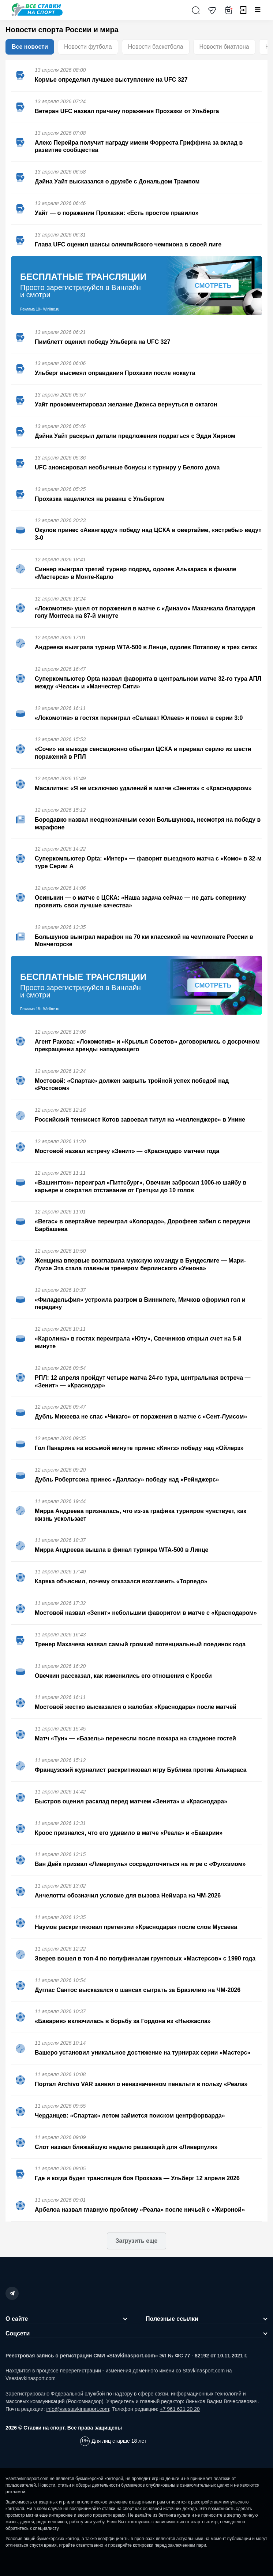  Describe the element at coordinates (137, 2178) in the screenshot. I see `Где и когда будет трансляция боя Прохазка — Ульберг 12 апреля 2026` at that location.